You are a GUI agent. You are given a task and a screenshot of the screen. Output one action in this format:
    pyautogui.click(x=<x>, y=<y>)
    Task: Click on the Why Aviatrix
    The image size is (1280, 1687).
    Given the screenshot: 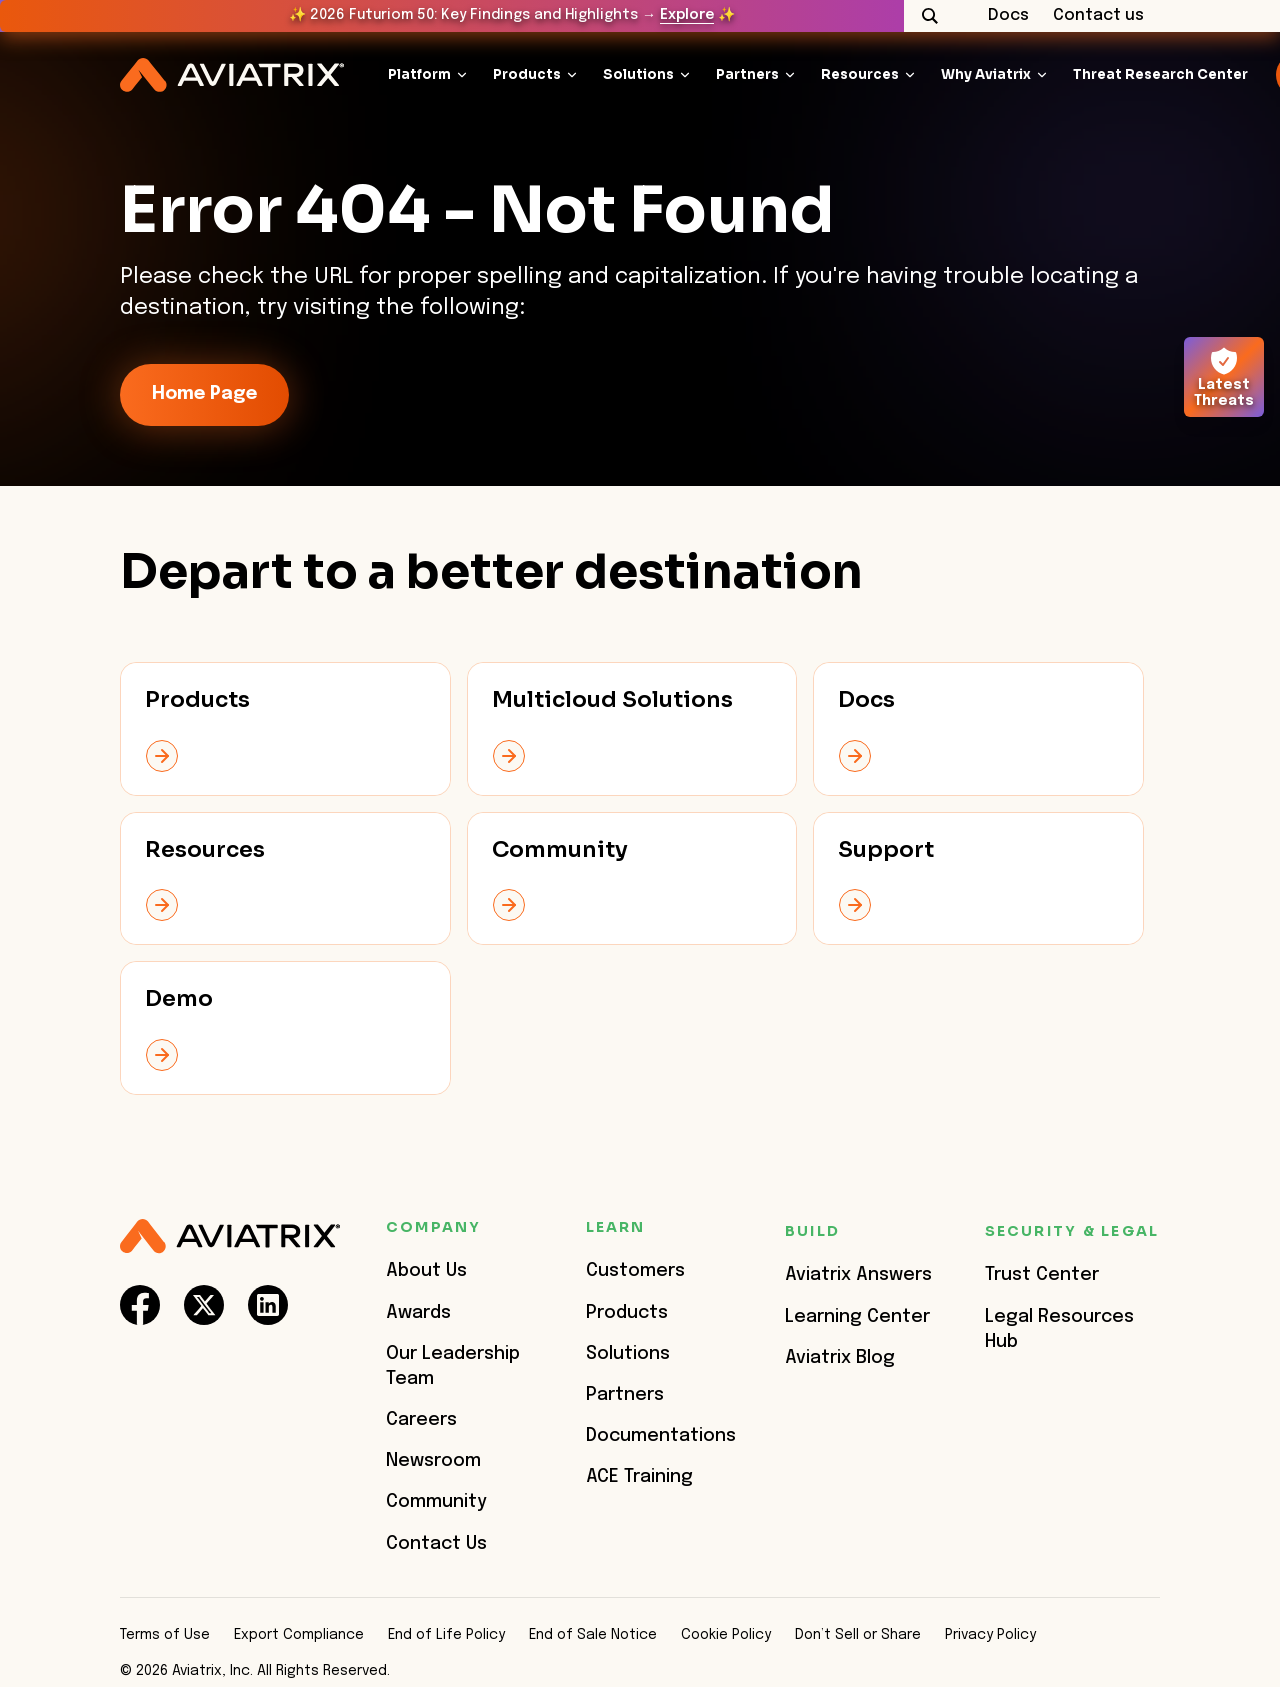 What is the action you would take?
    pyautogui.click(x=986, y=74)
    